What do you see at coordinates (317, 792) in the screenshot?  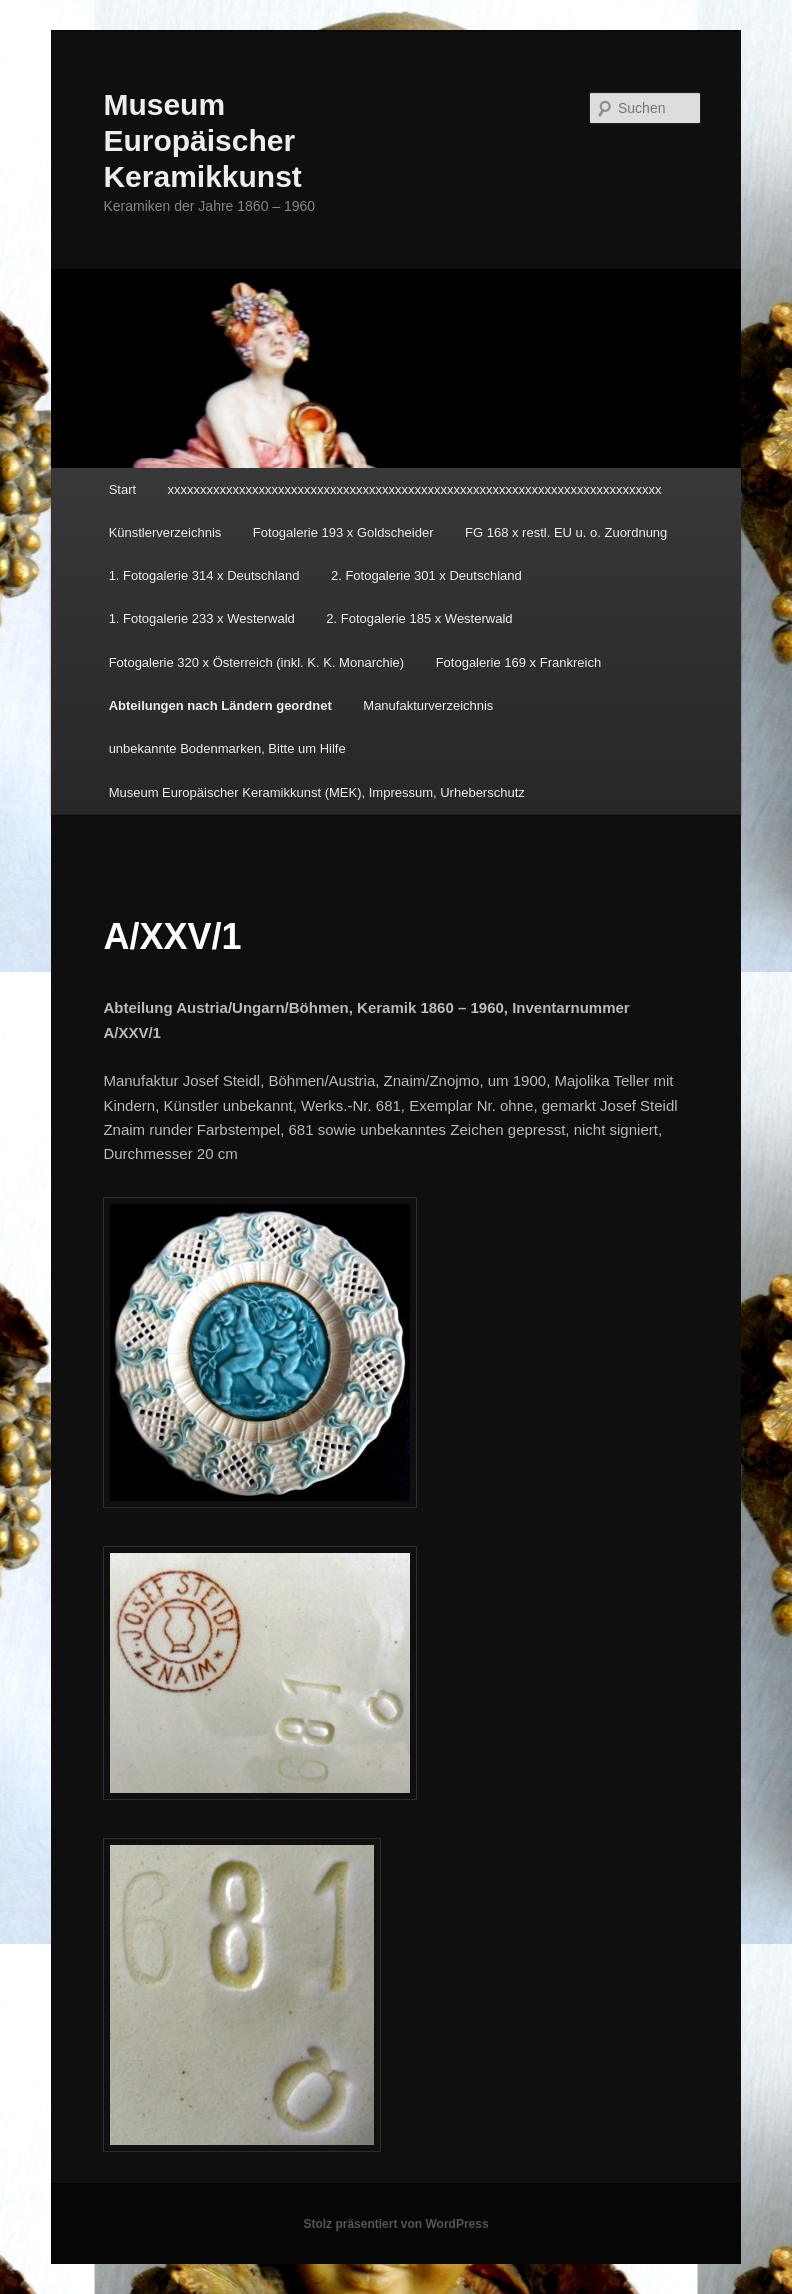 I see `Museum Europäischer Keramikkunst (MEK), Impressum, Urheberschutz` at bounding box center [317, 792].